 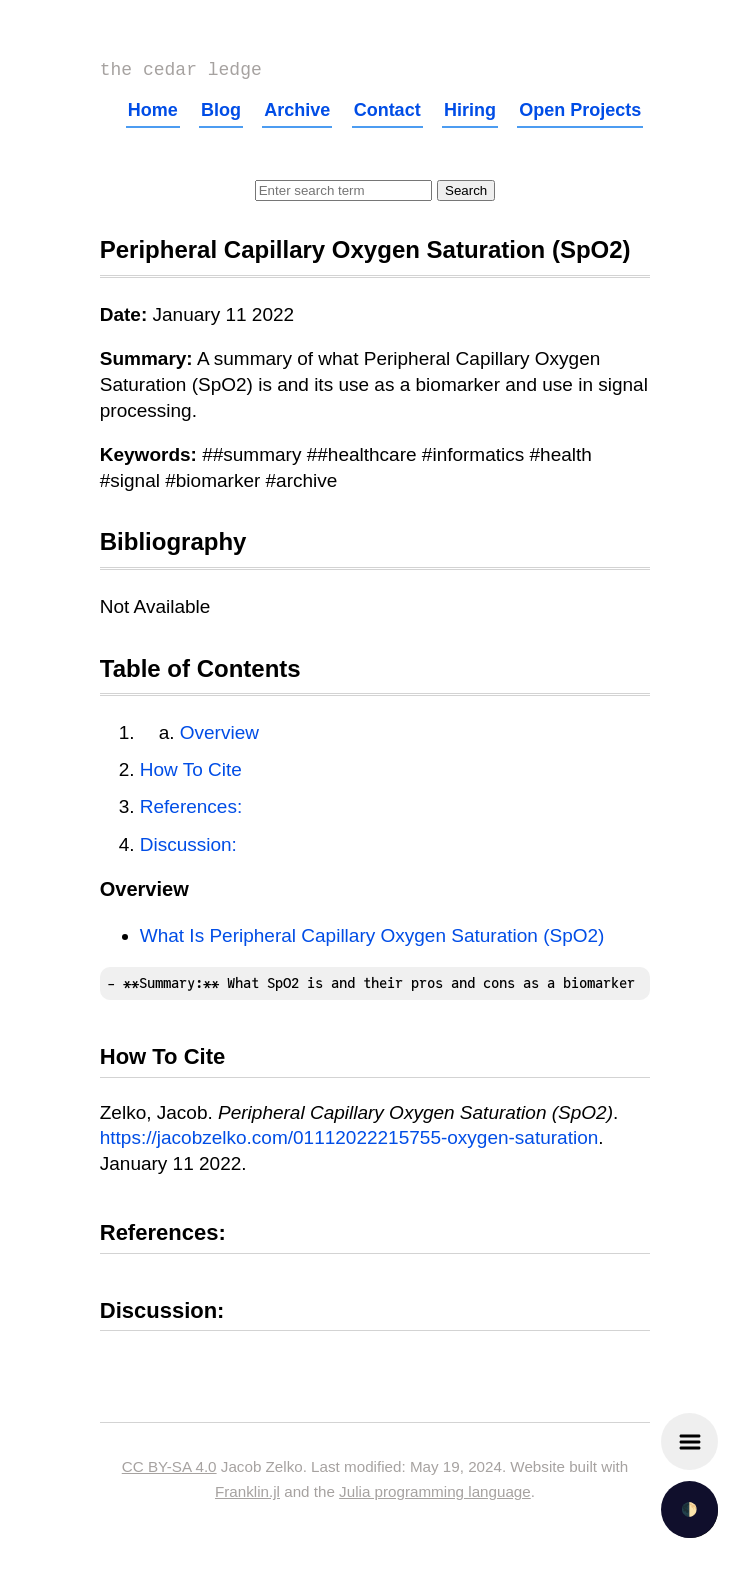 I want to click on Home, so click(x=153, y=114).